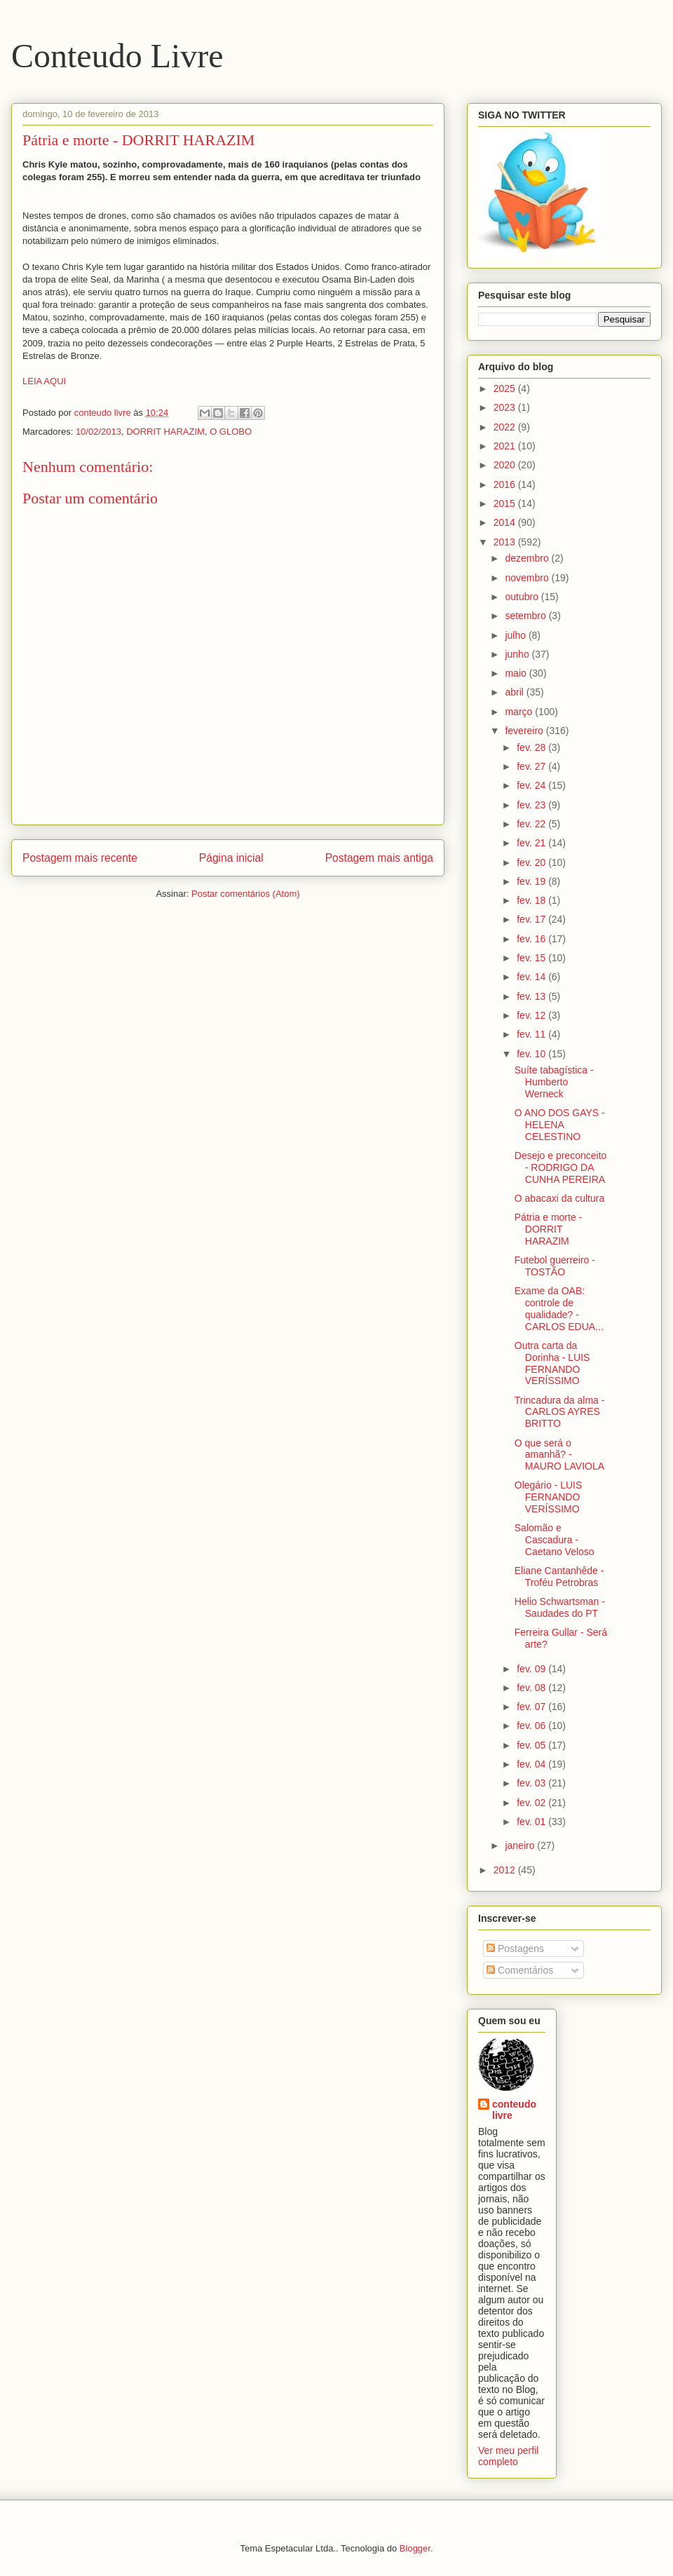  I want to click on fev. 05, so click(532, 1745).